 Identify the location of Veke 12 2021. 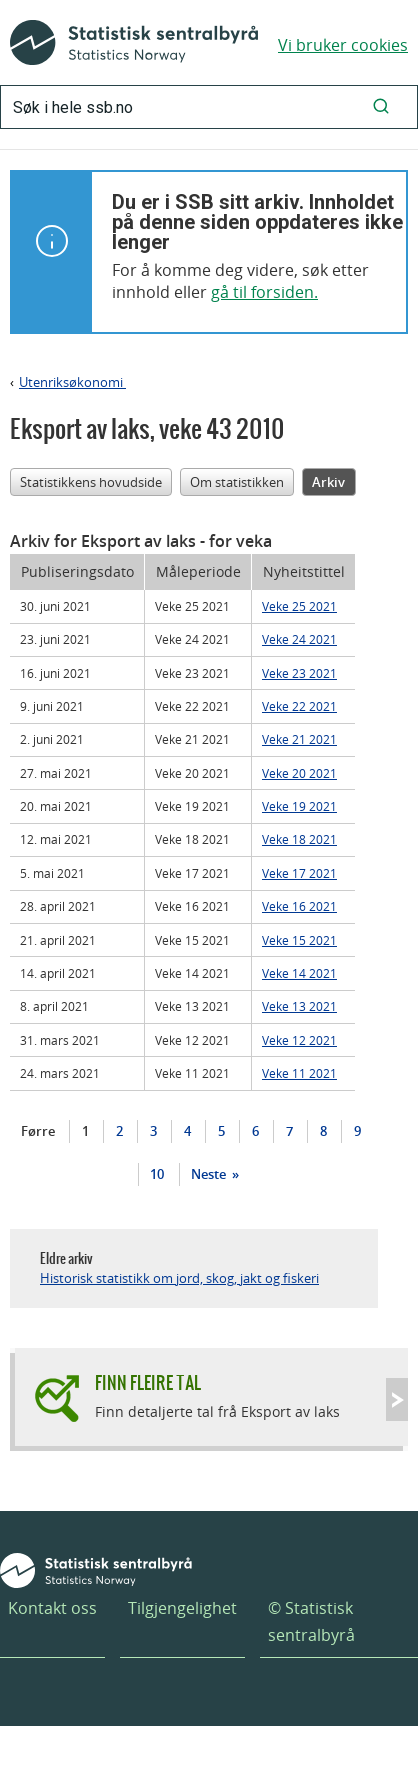
(299, 1040).